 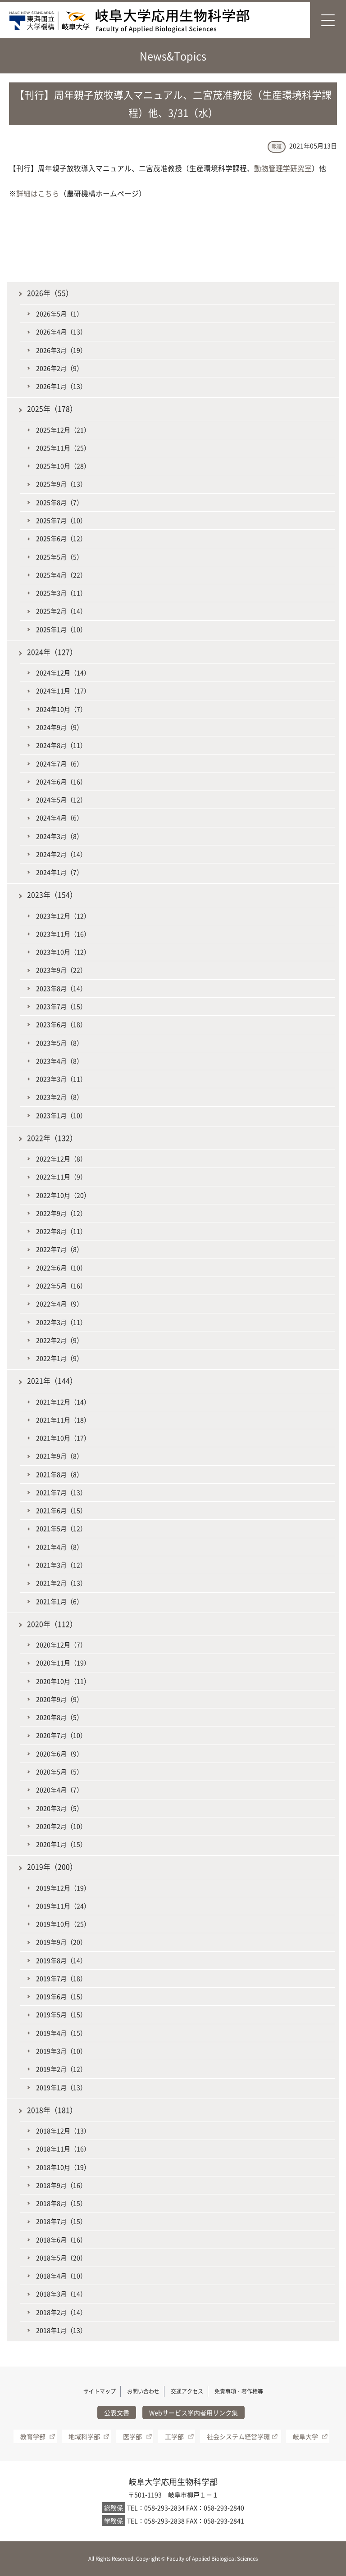 I want to click on 医学部, so click(x=132, y=2436).